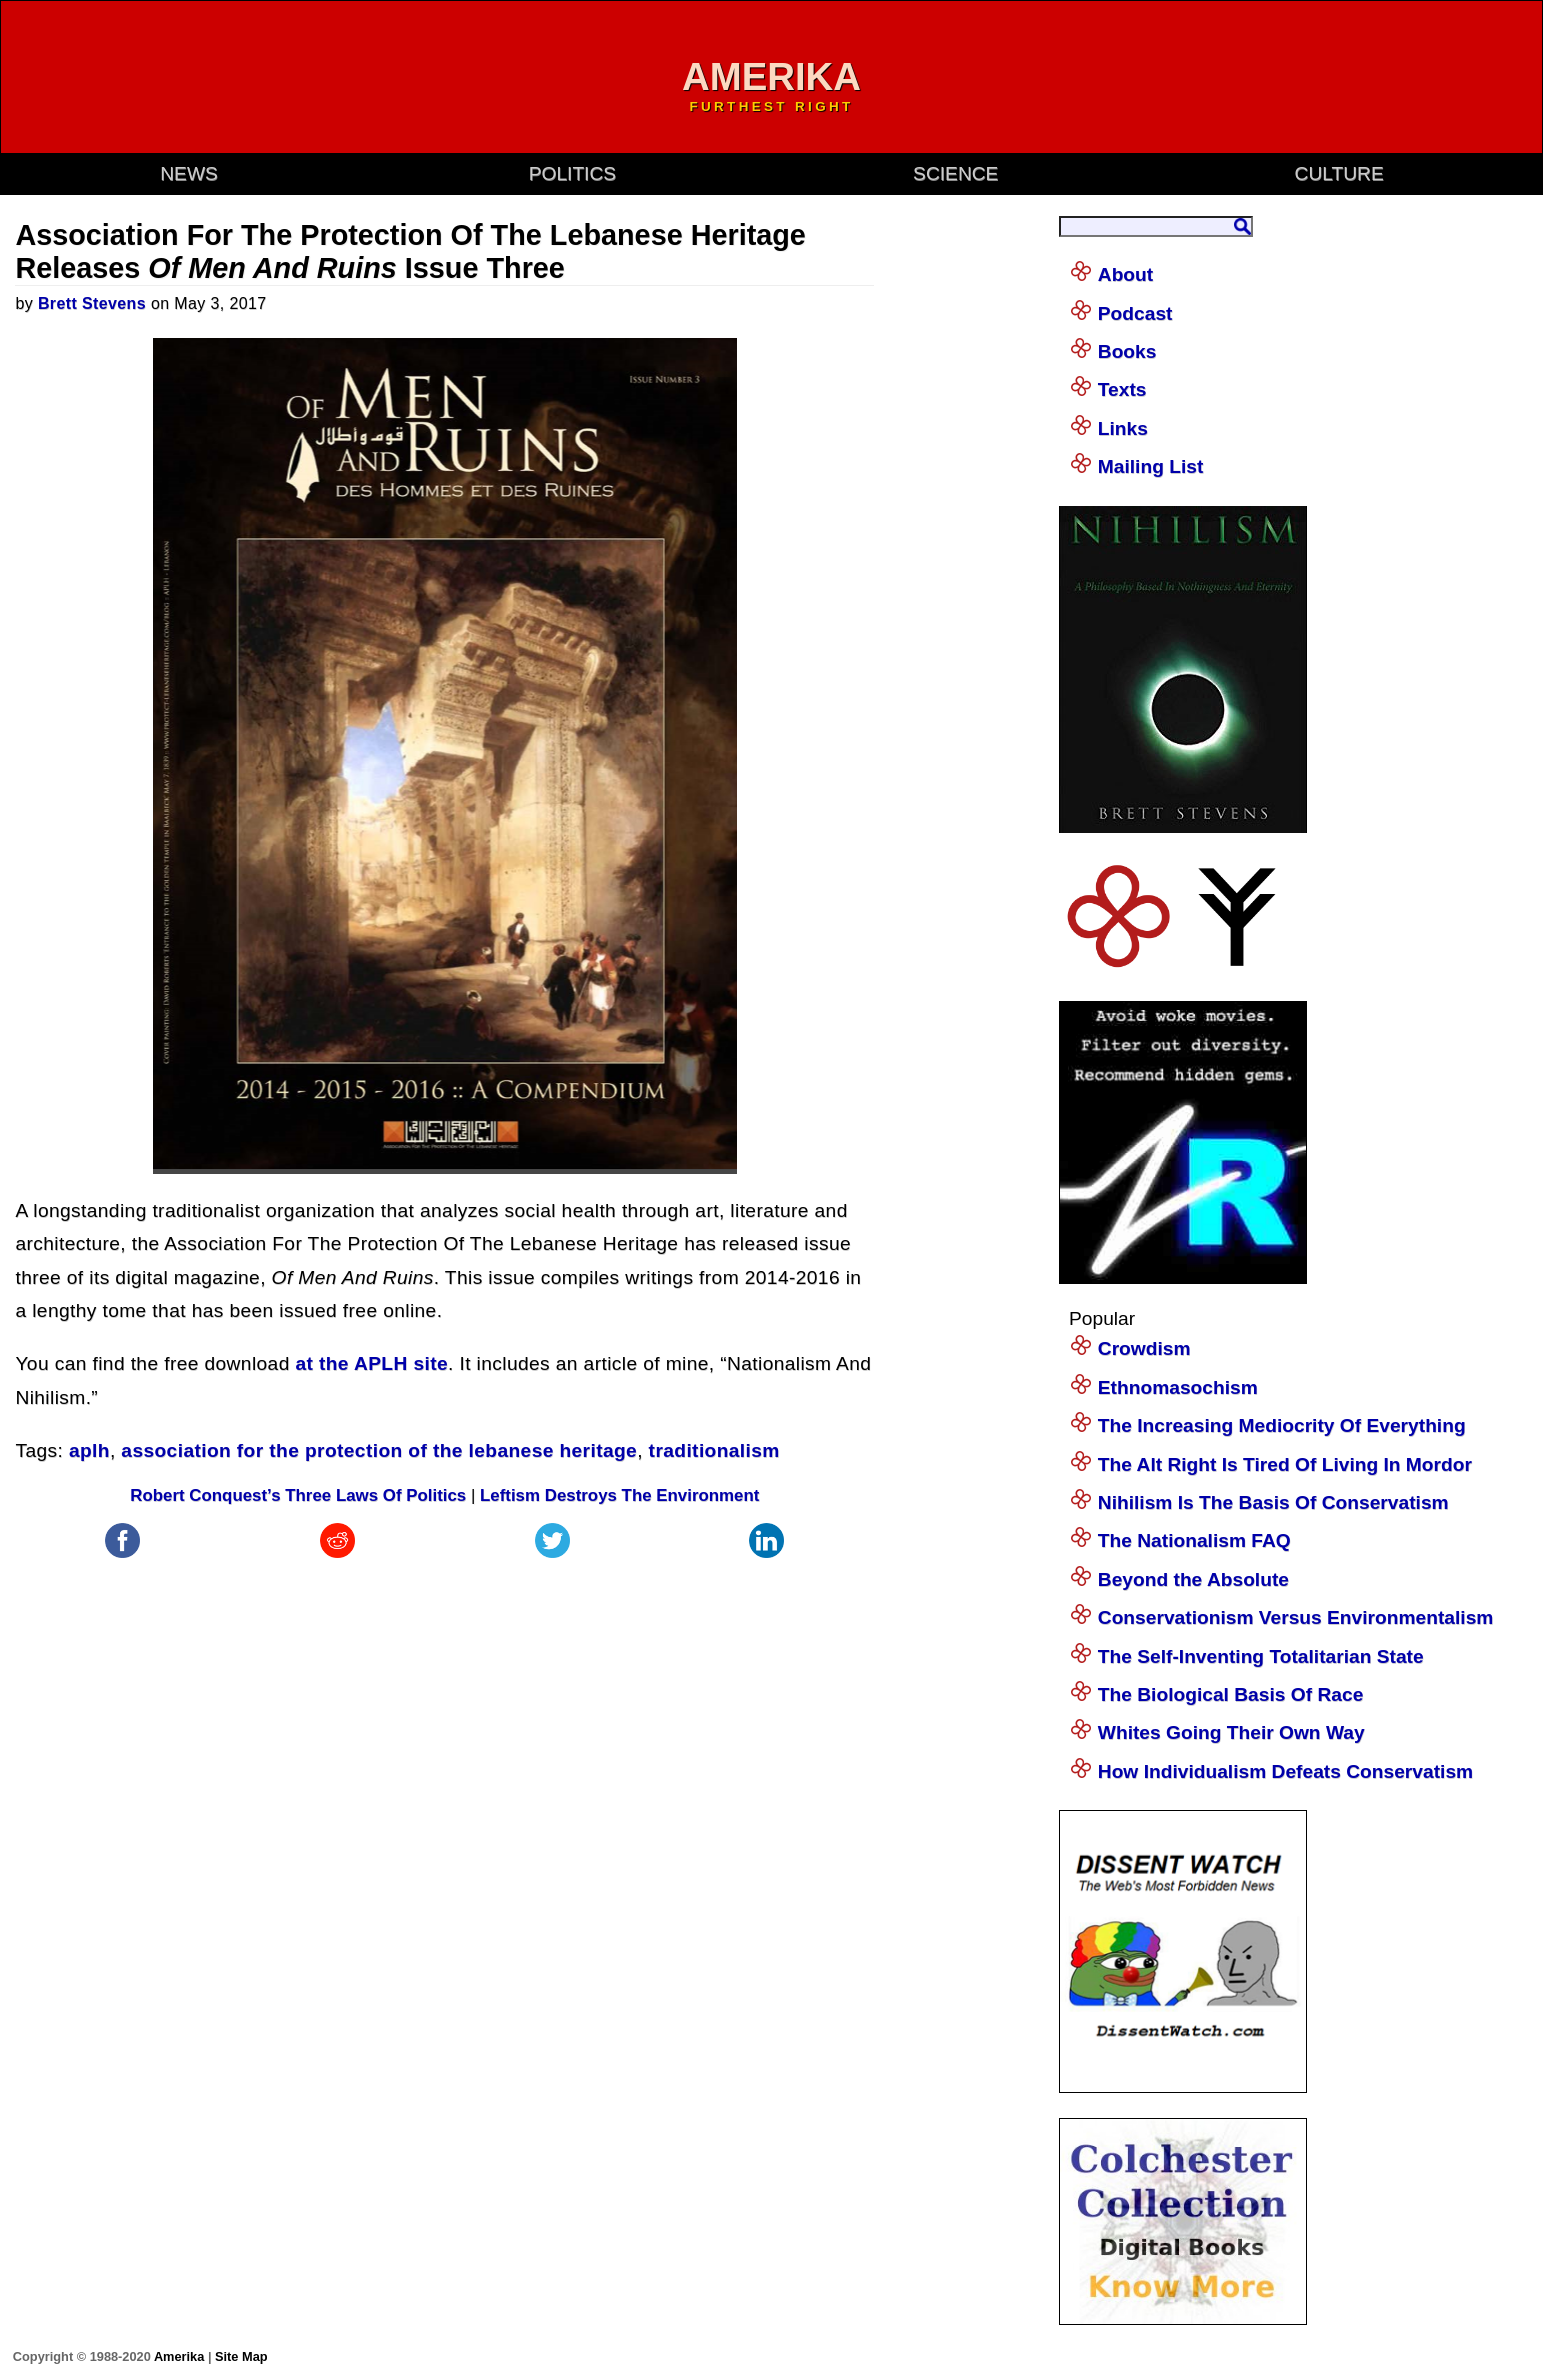 This screenshot has height=2364, width=1543. What do you see at coordinates (1339, 173) in the screenshot?
I see `culture` at bounding box center [1339, 173].